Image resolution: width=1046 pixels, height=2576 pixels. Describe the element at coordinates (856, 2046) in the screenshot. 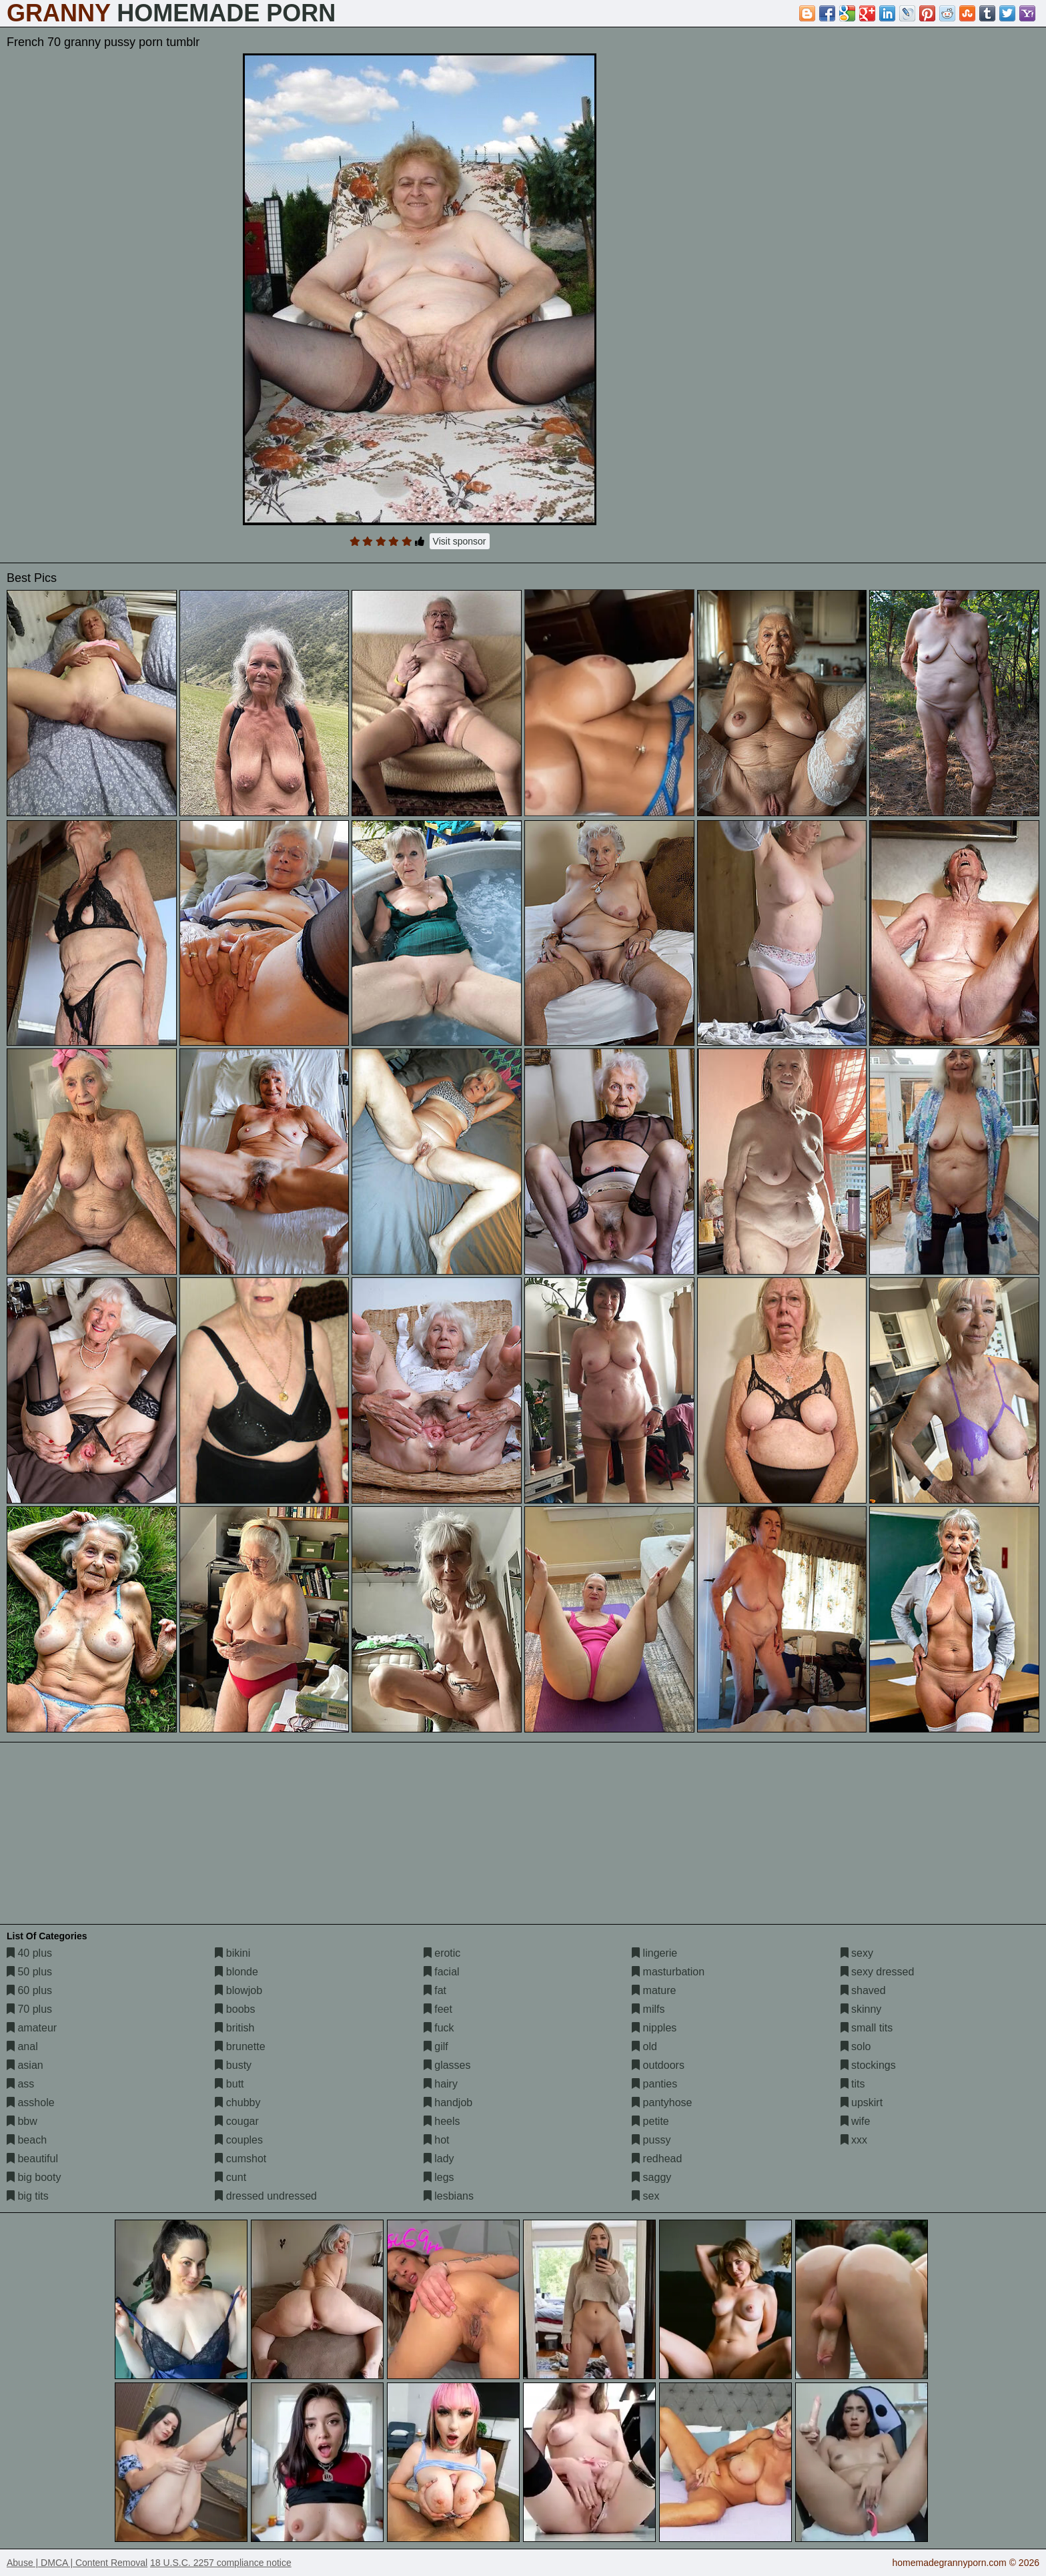

I see `solo` at that location.